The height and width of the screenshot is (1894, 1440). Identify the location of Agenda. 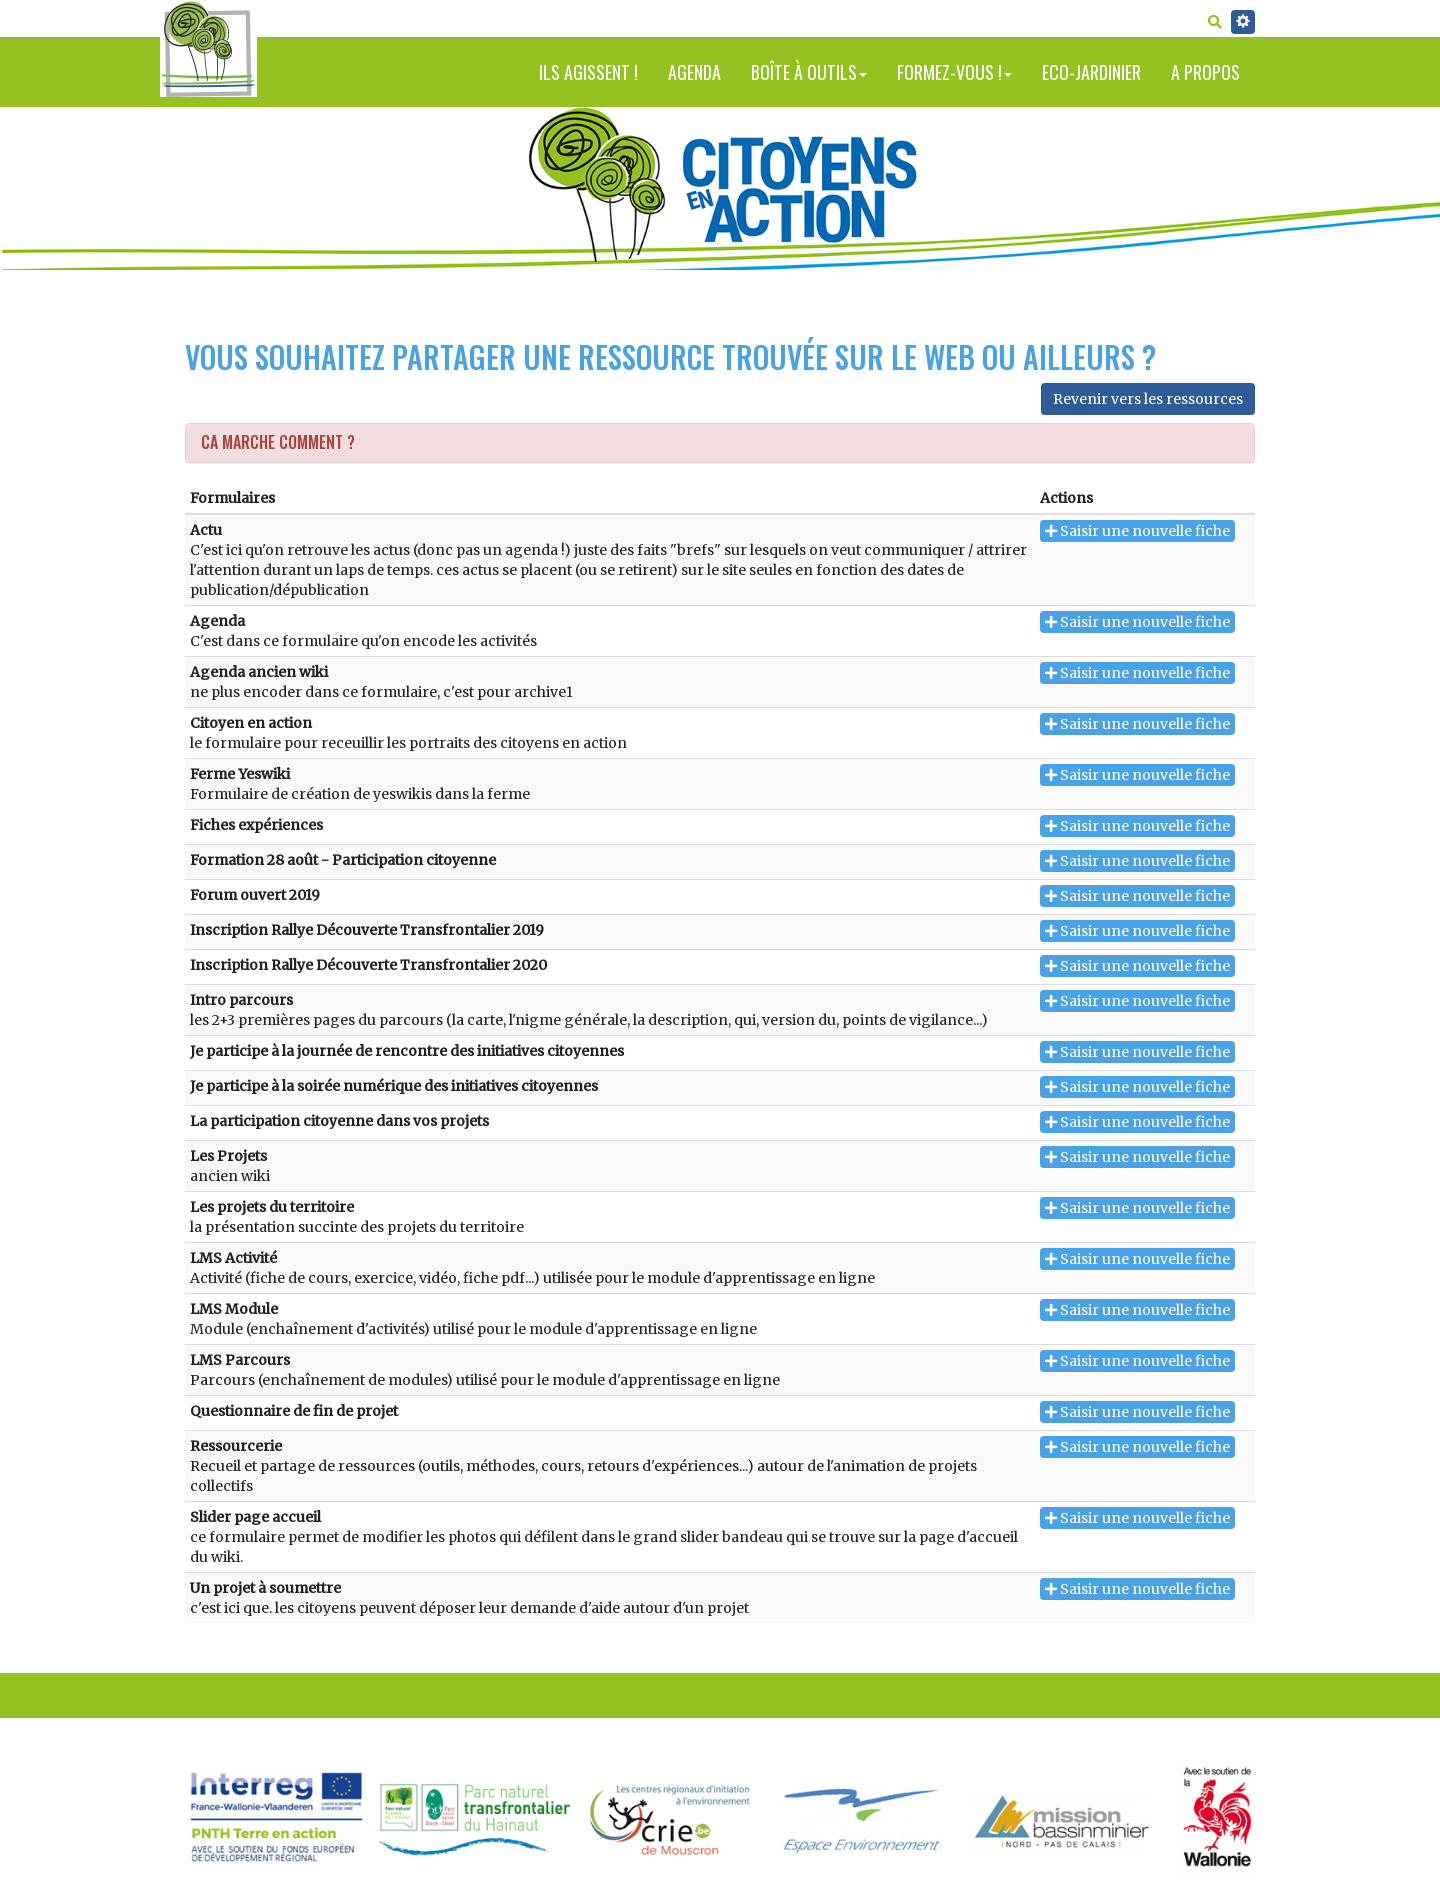
(694, 72).